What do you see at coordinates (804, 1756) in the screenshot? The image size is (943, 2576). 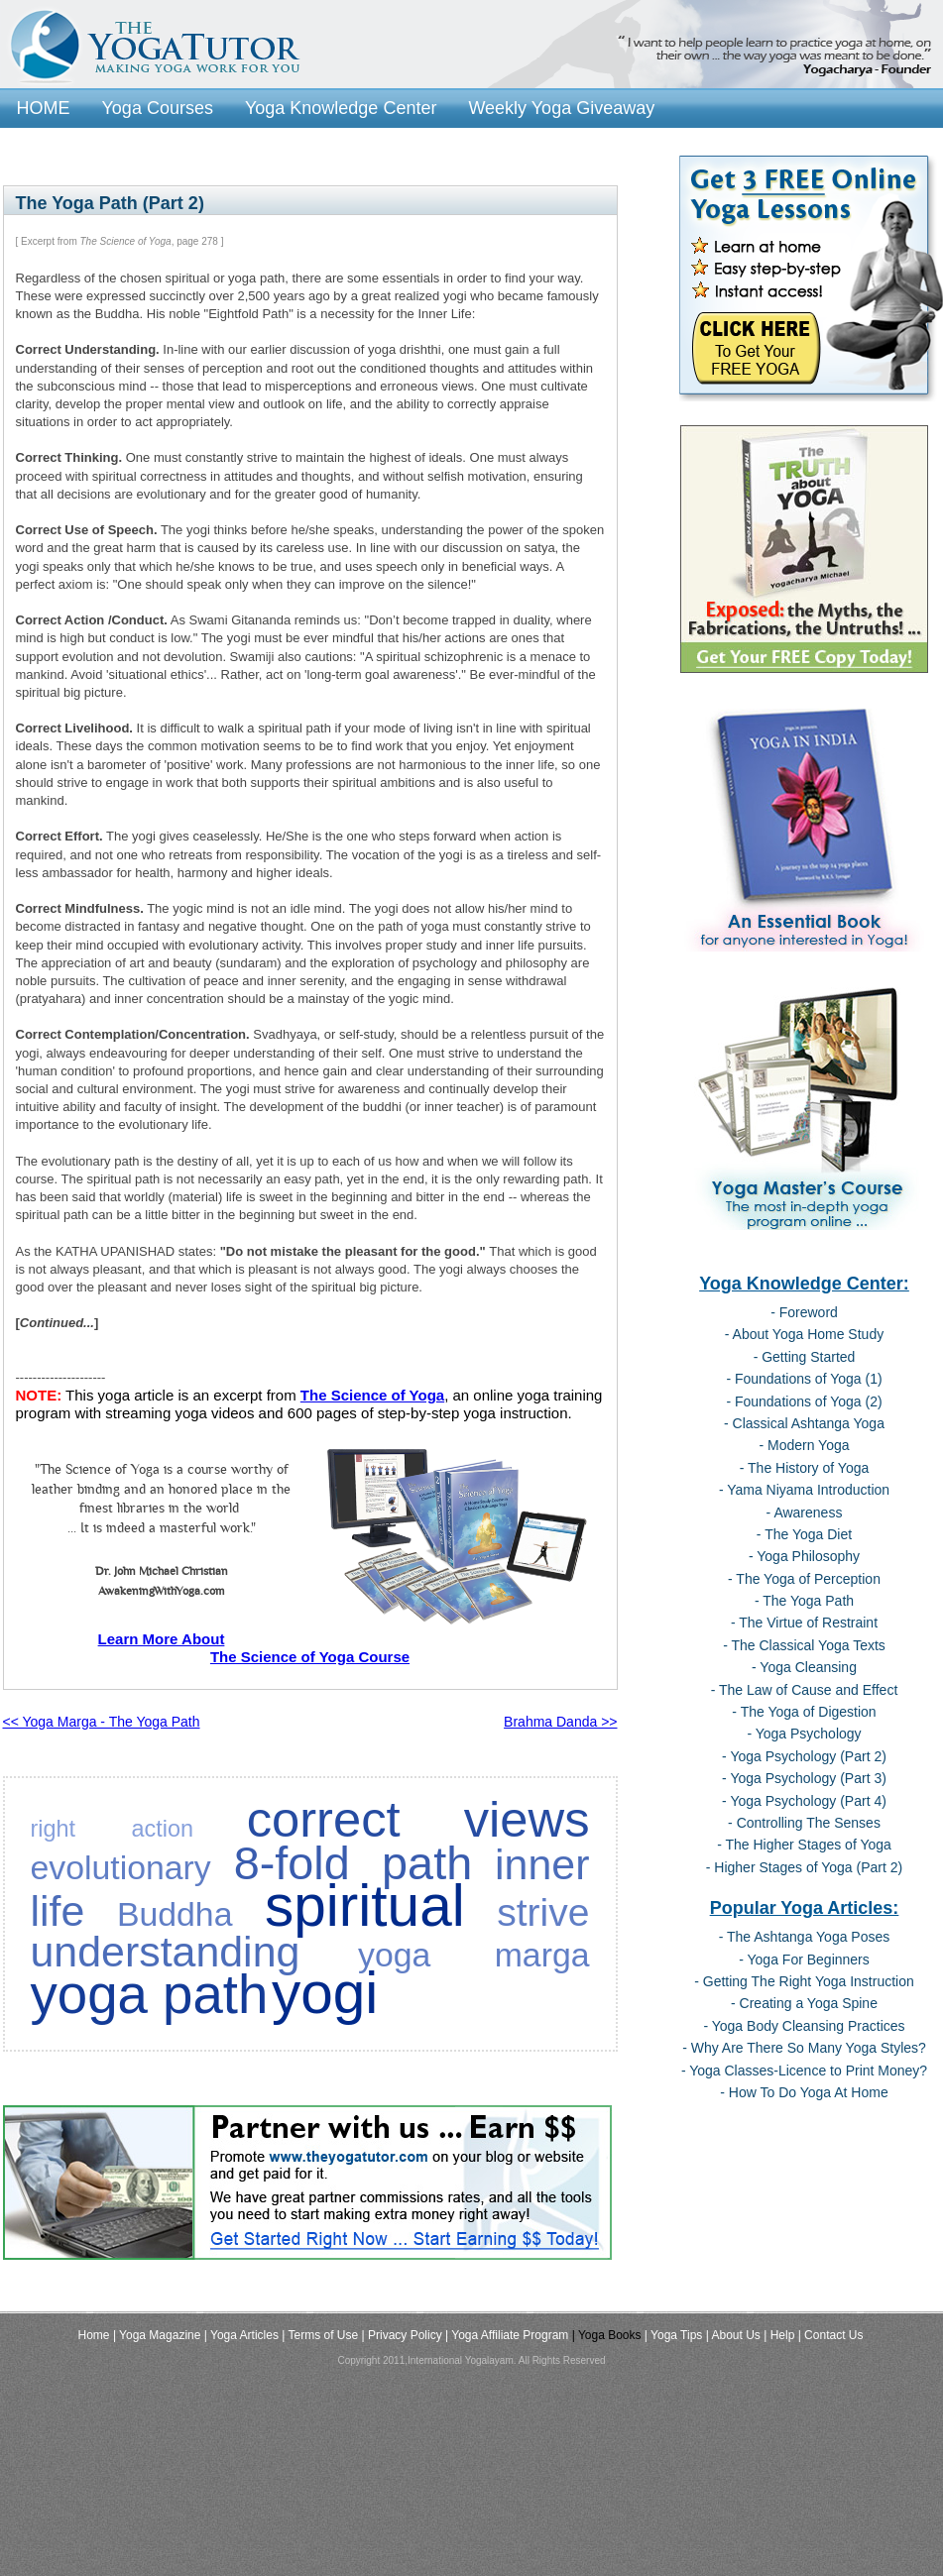 I see `- Yoga Psychology (Part 2)` at bounding box center [804, 1756].